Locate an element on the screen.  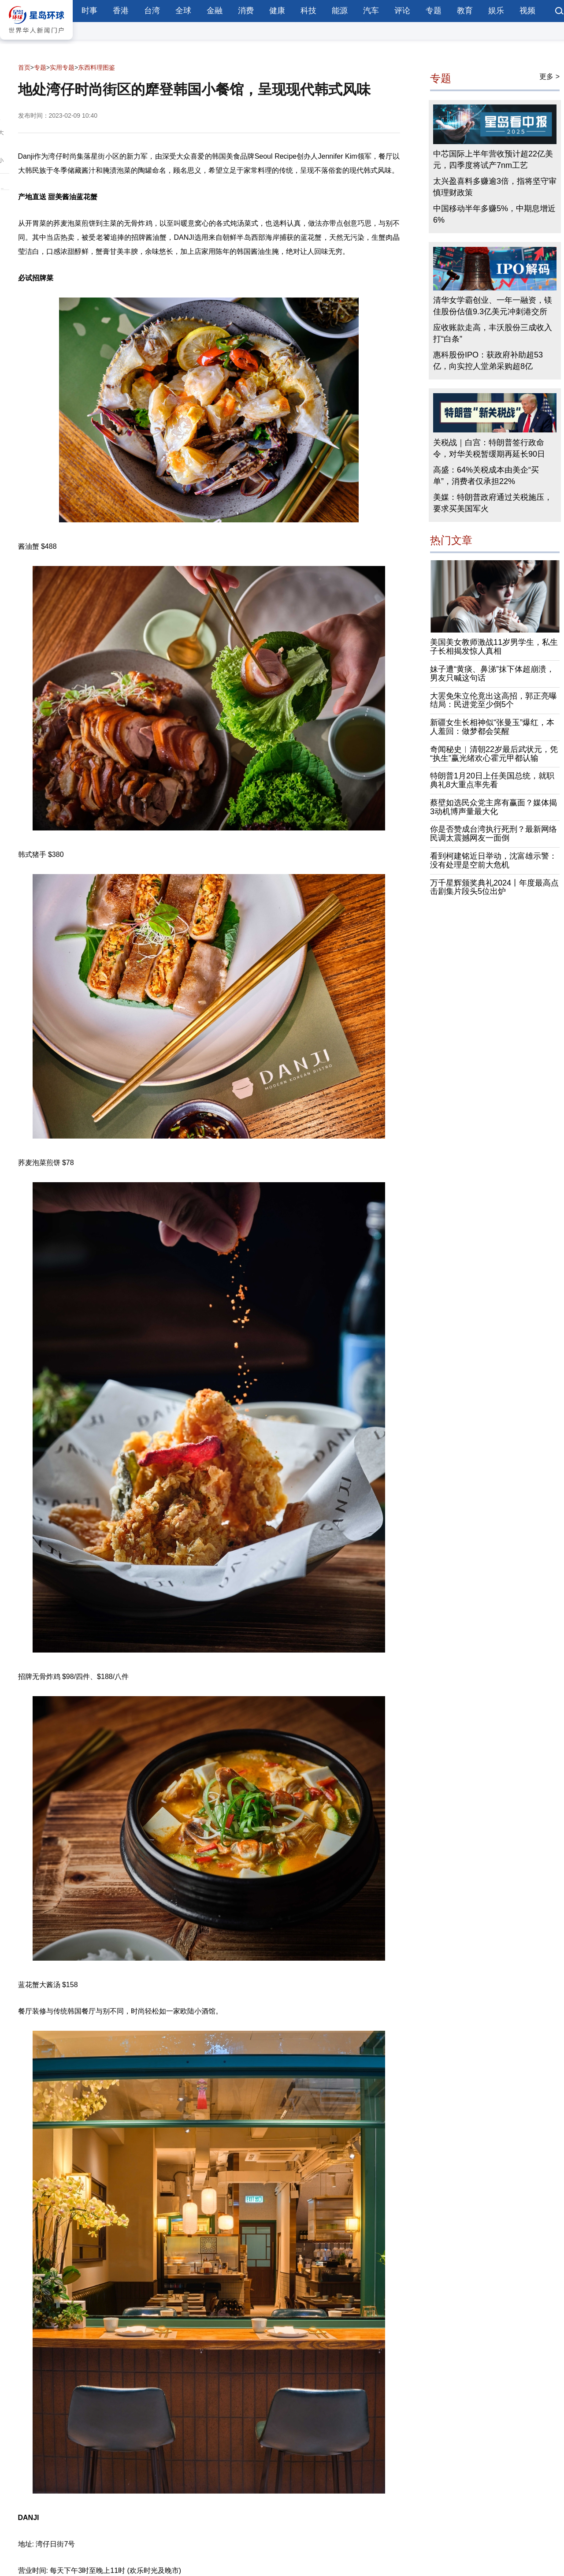
中国移动半年多赚5%，中期息增近6% is located at coordinates (494, 215).